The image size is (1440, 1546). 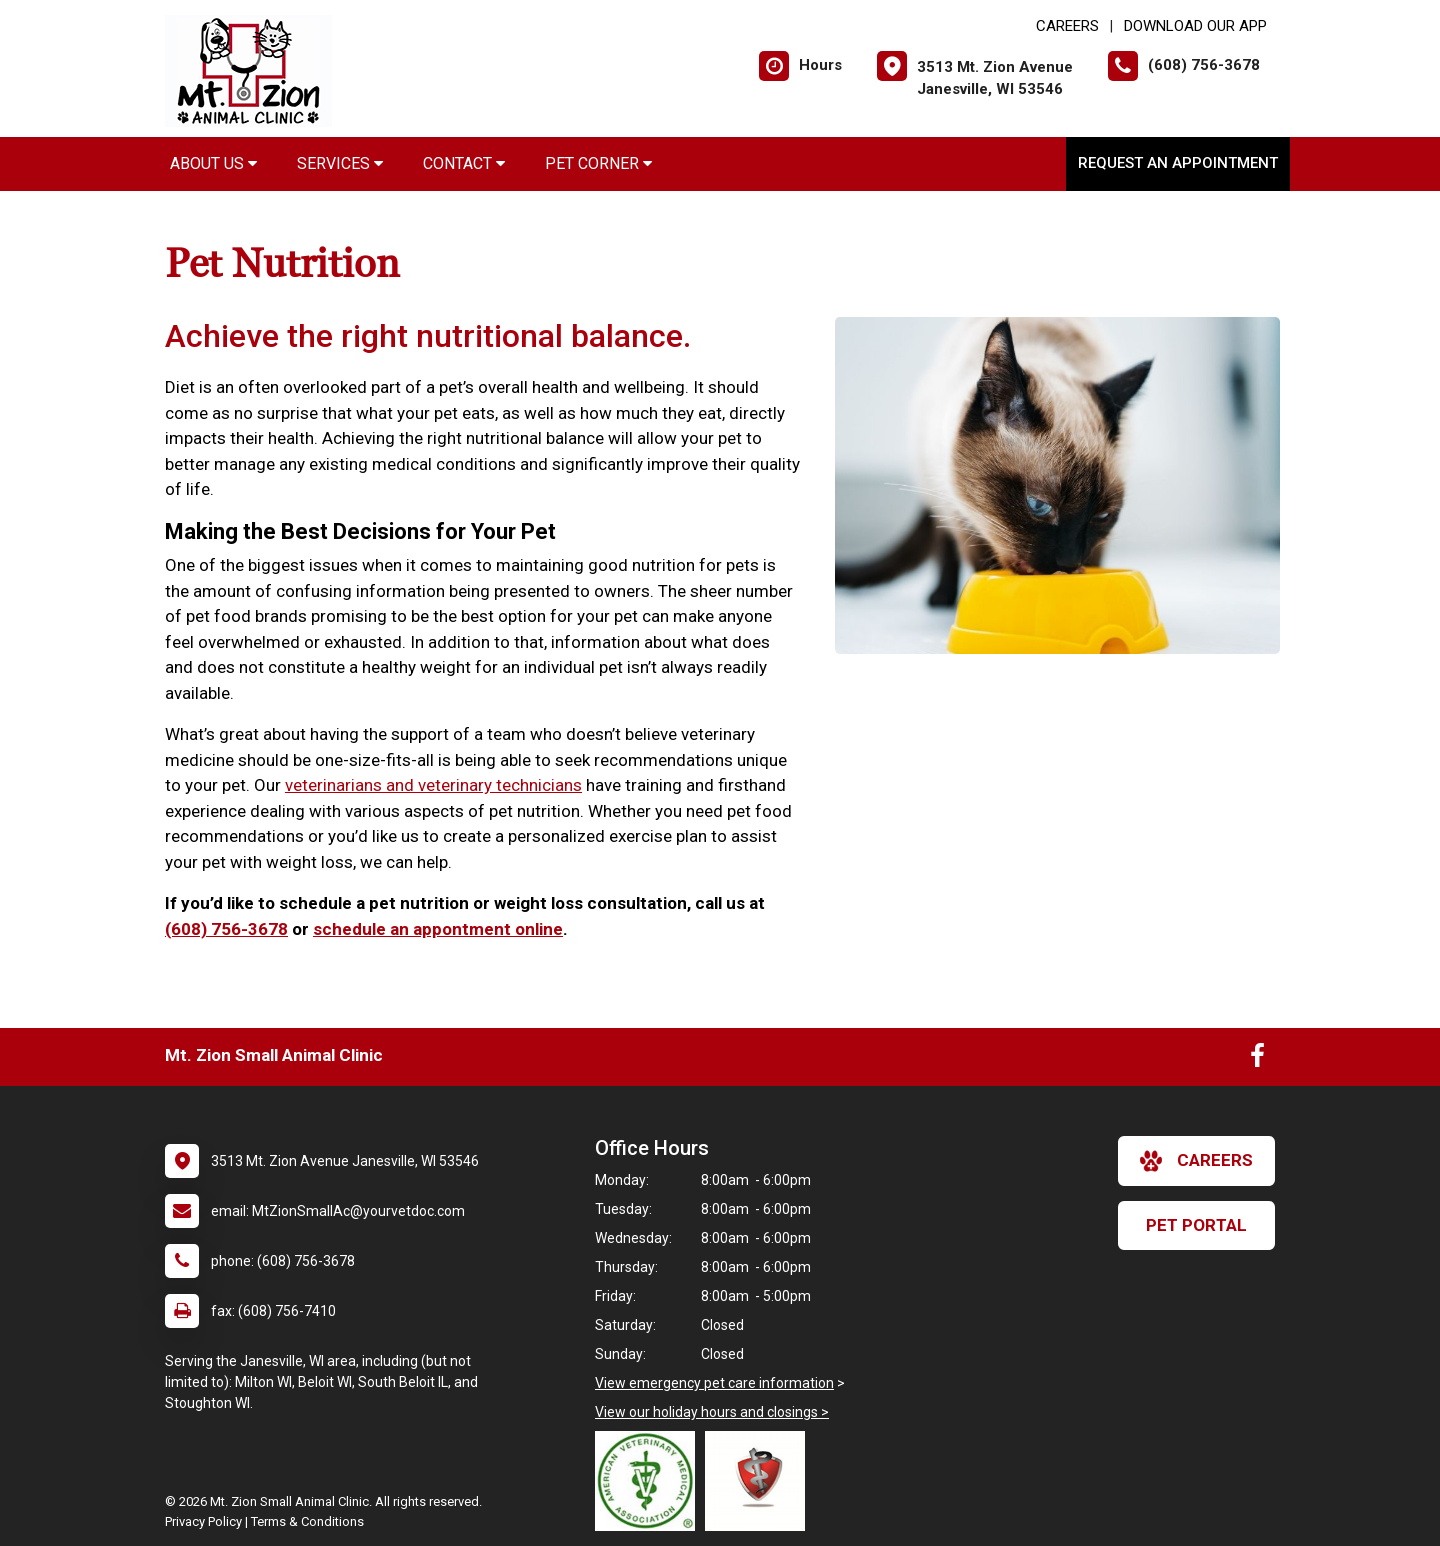 What do you see at coordinates (1257, 1060) in the screenshot?
I see `[New window to Facebook]` at bounding box center [1257, 1060].